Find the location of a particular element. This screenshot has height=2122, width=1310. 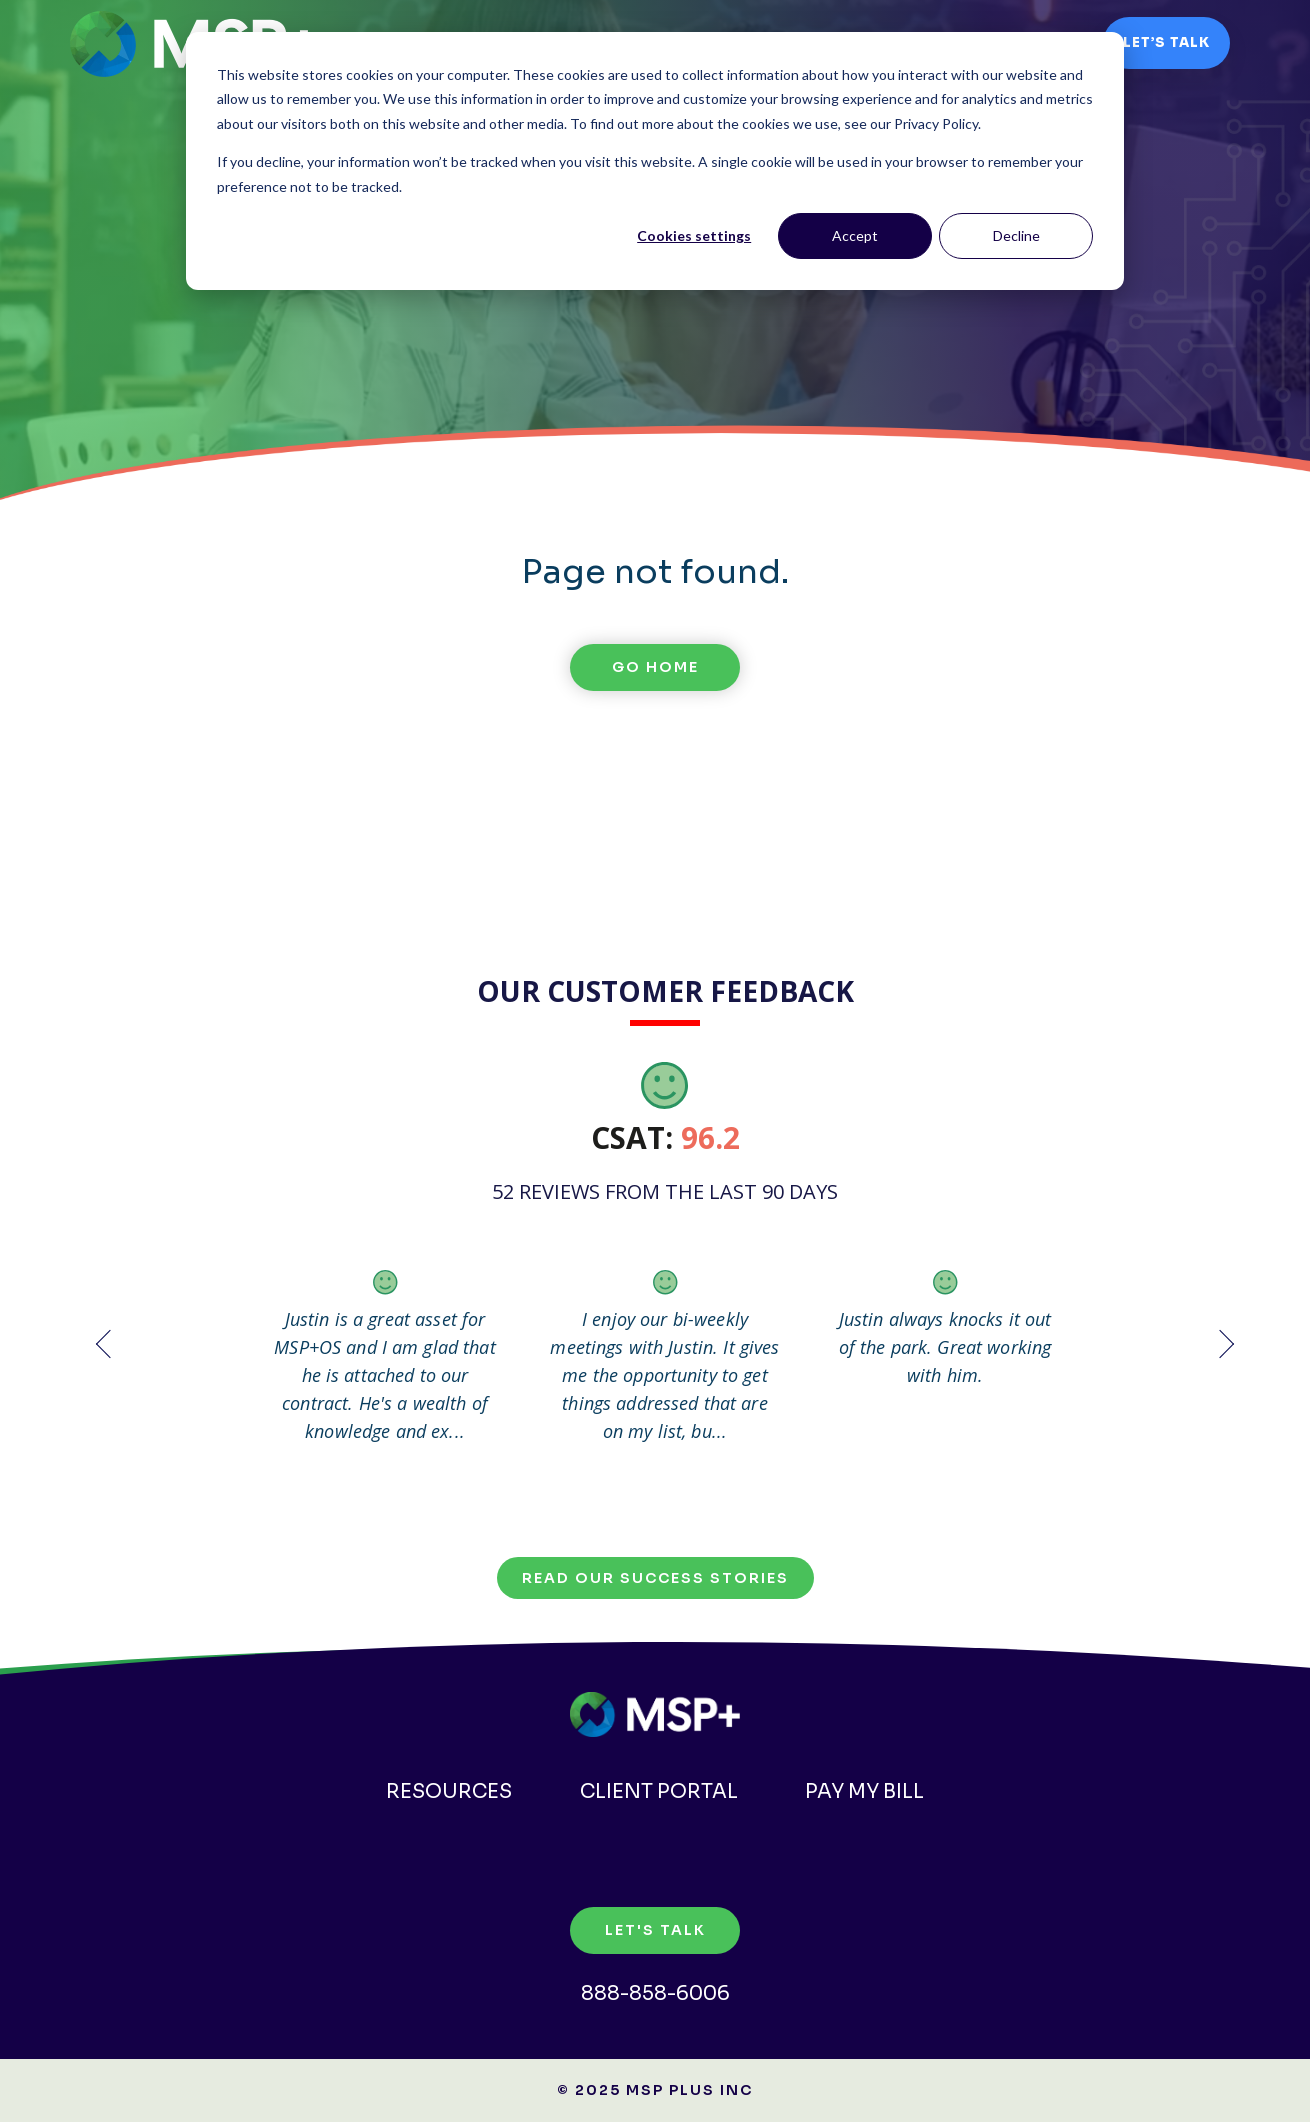

Decline is located at coordinates (1016, 235).